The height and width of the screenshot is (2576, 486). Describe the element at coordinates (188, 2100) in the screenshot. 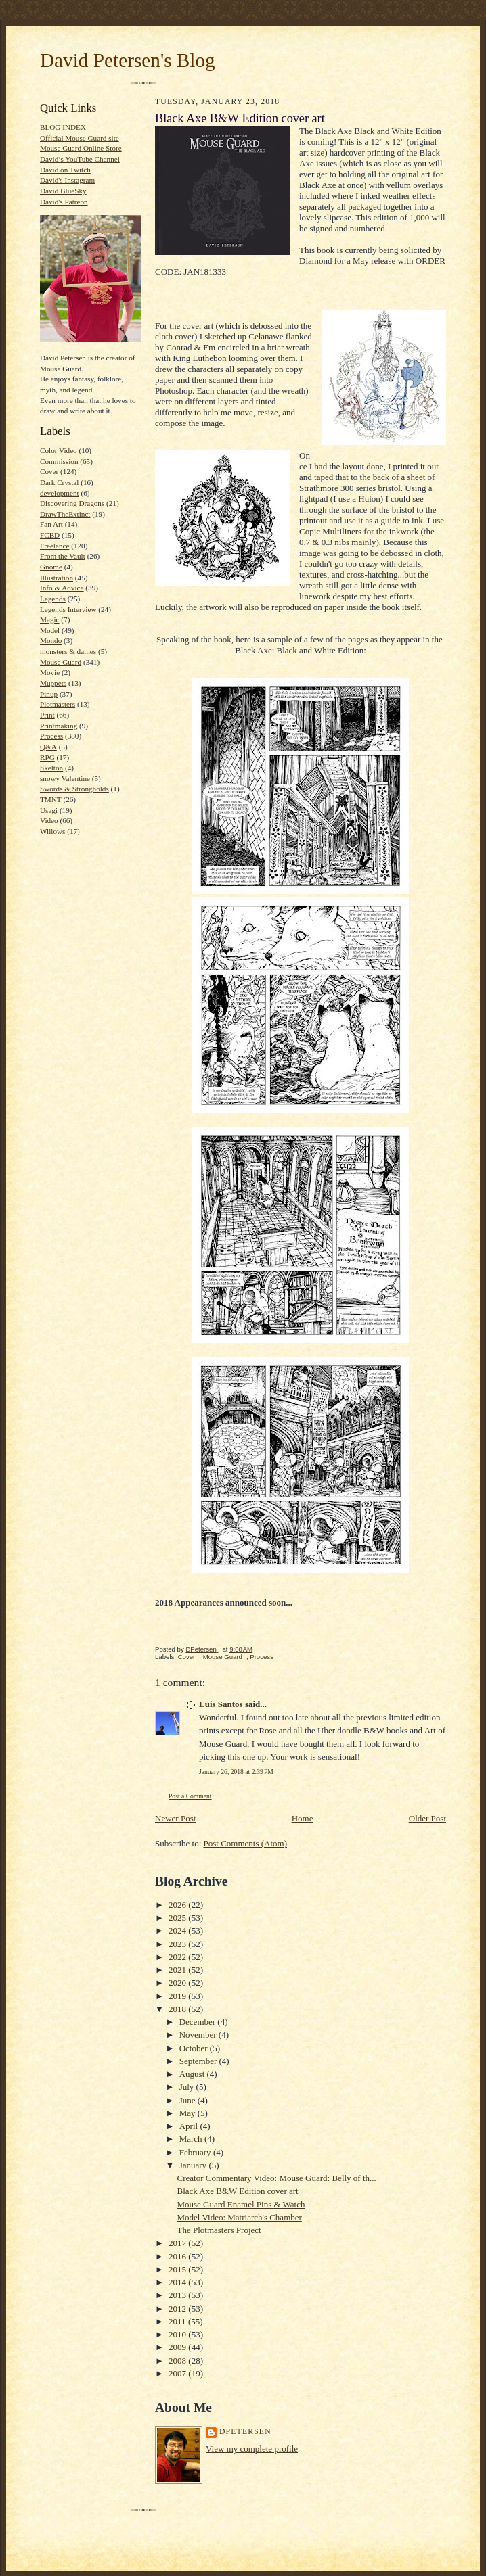

I see `June` at that location.